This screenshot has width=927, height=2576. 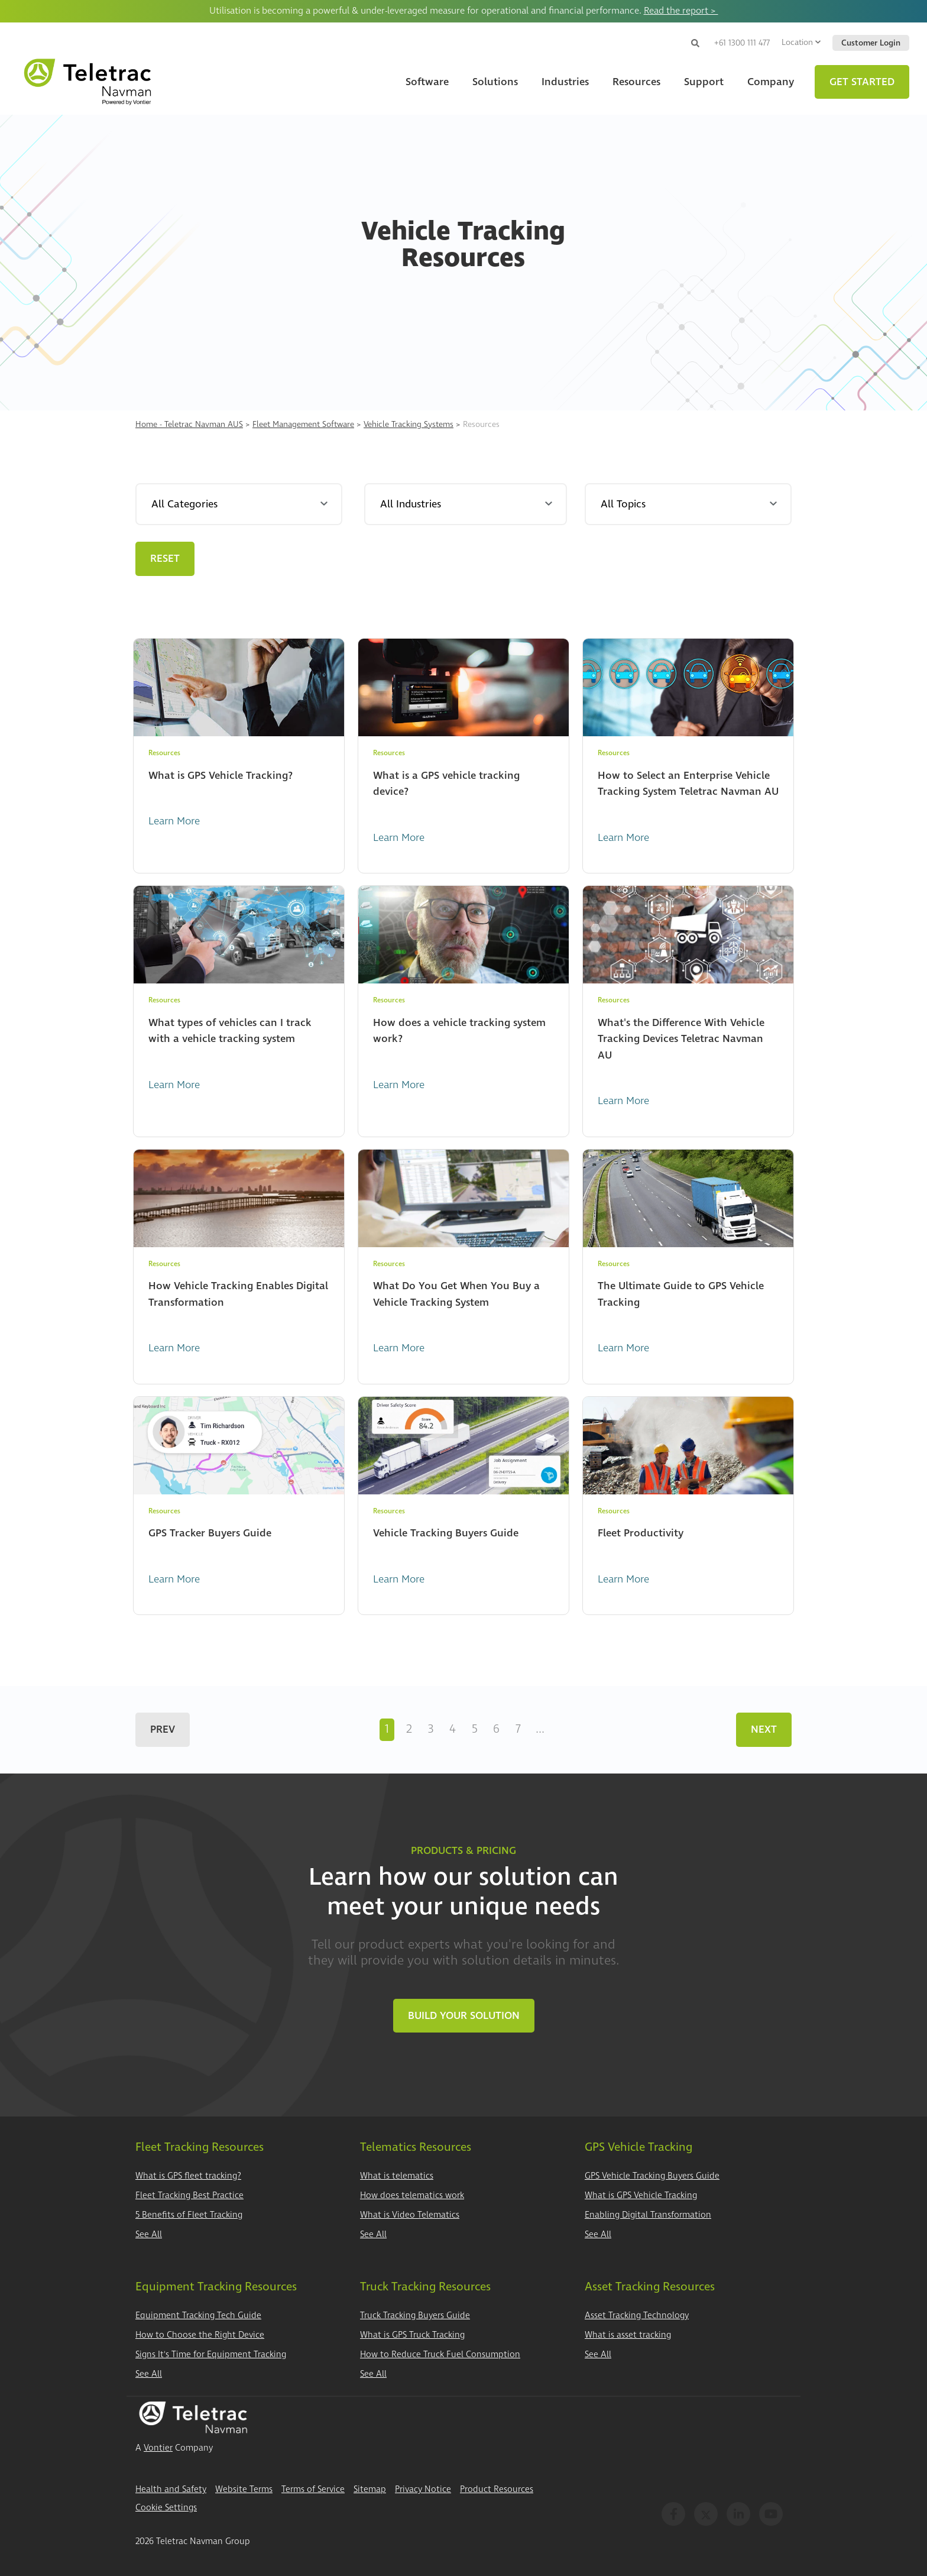 What do you see at coordinates (628, 2335) in the screenshot?
I see `What is asset tracking` at bounding box center [628, 2335].